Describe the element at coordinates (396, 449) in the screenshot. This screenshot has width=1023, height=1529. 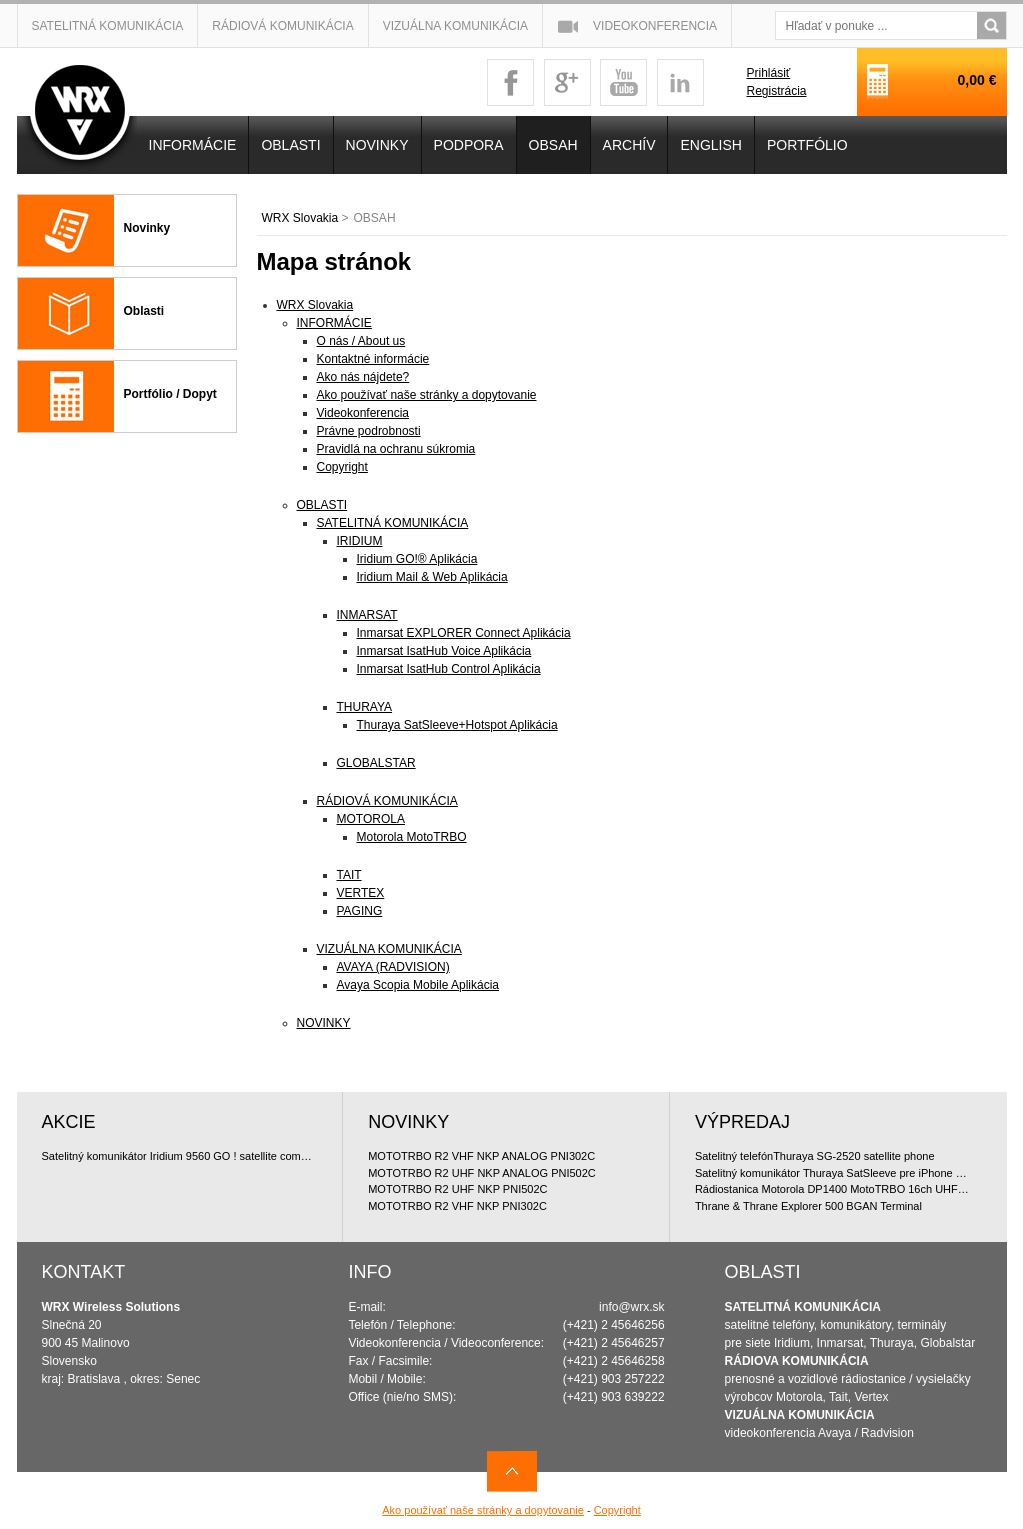
I see `Pravidlá na ochranu súkromia` at that location.